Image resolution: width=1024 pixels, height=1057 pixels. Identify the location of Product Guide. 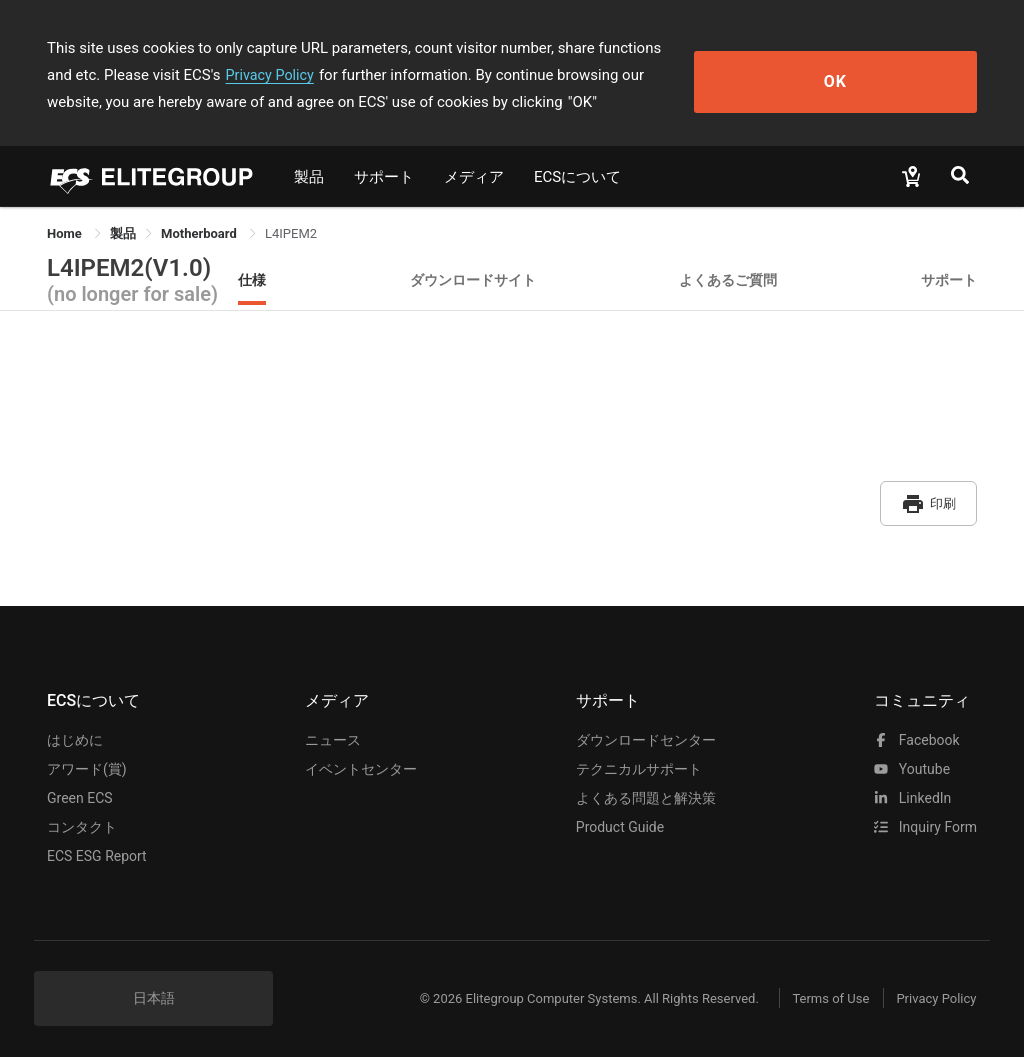
(620, 818).